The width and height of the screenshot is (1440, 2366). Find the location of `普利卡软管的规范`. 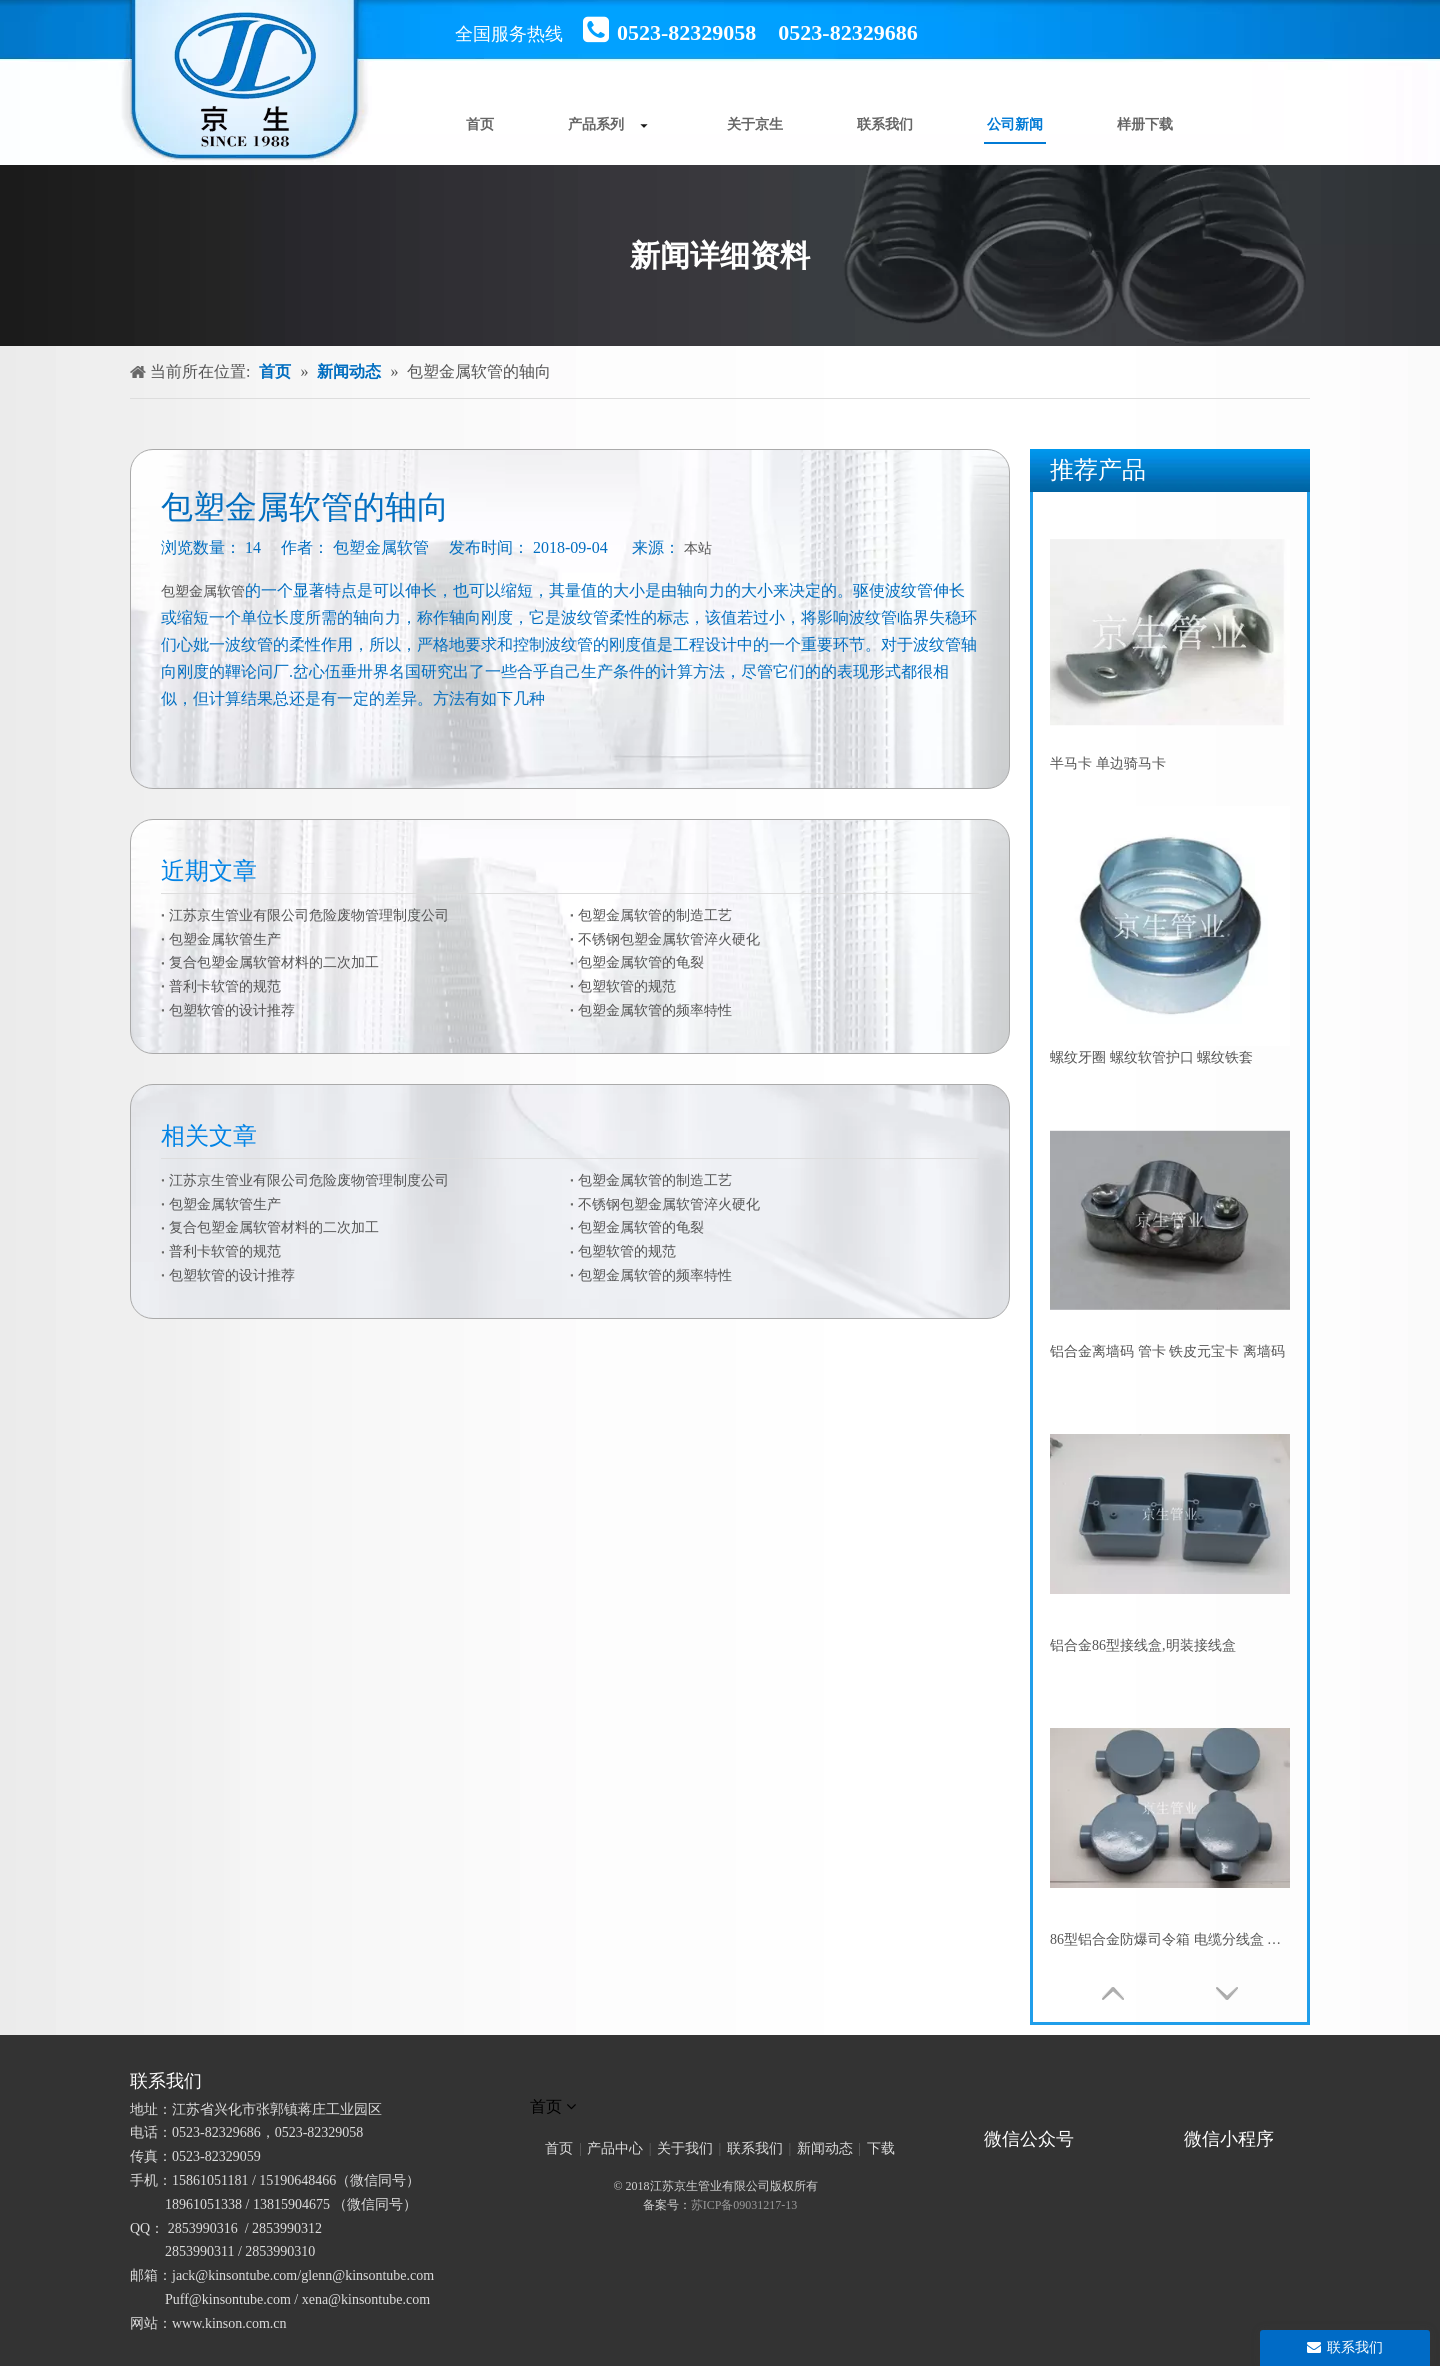

普利卡软管的规范 is located at coordinates (225, 986).